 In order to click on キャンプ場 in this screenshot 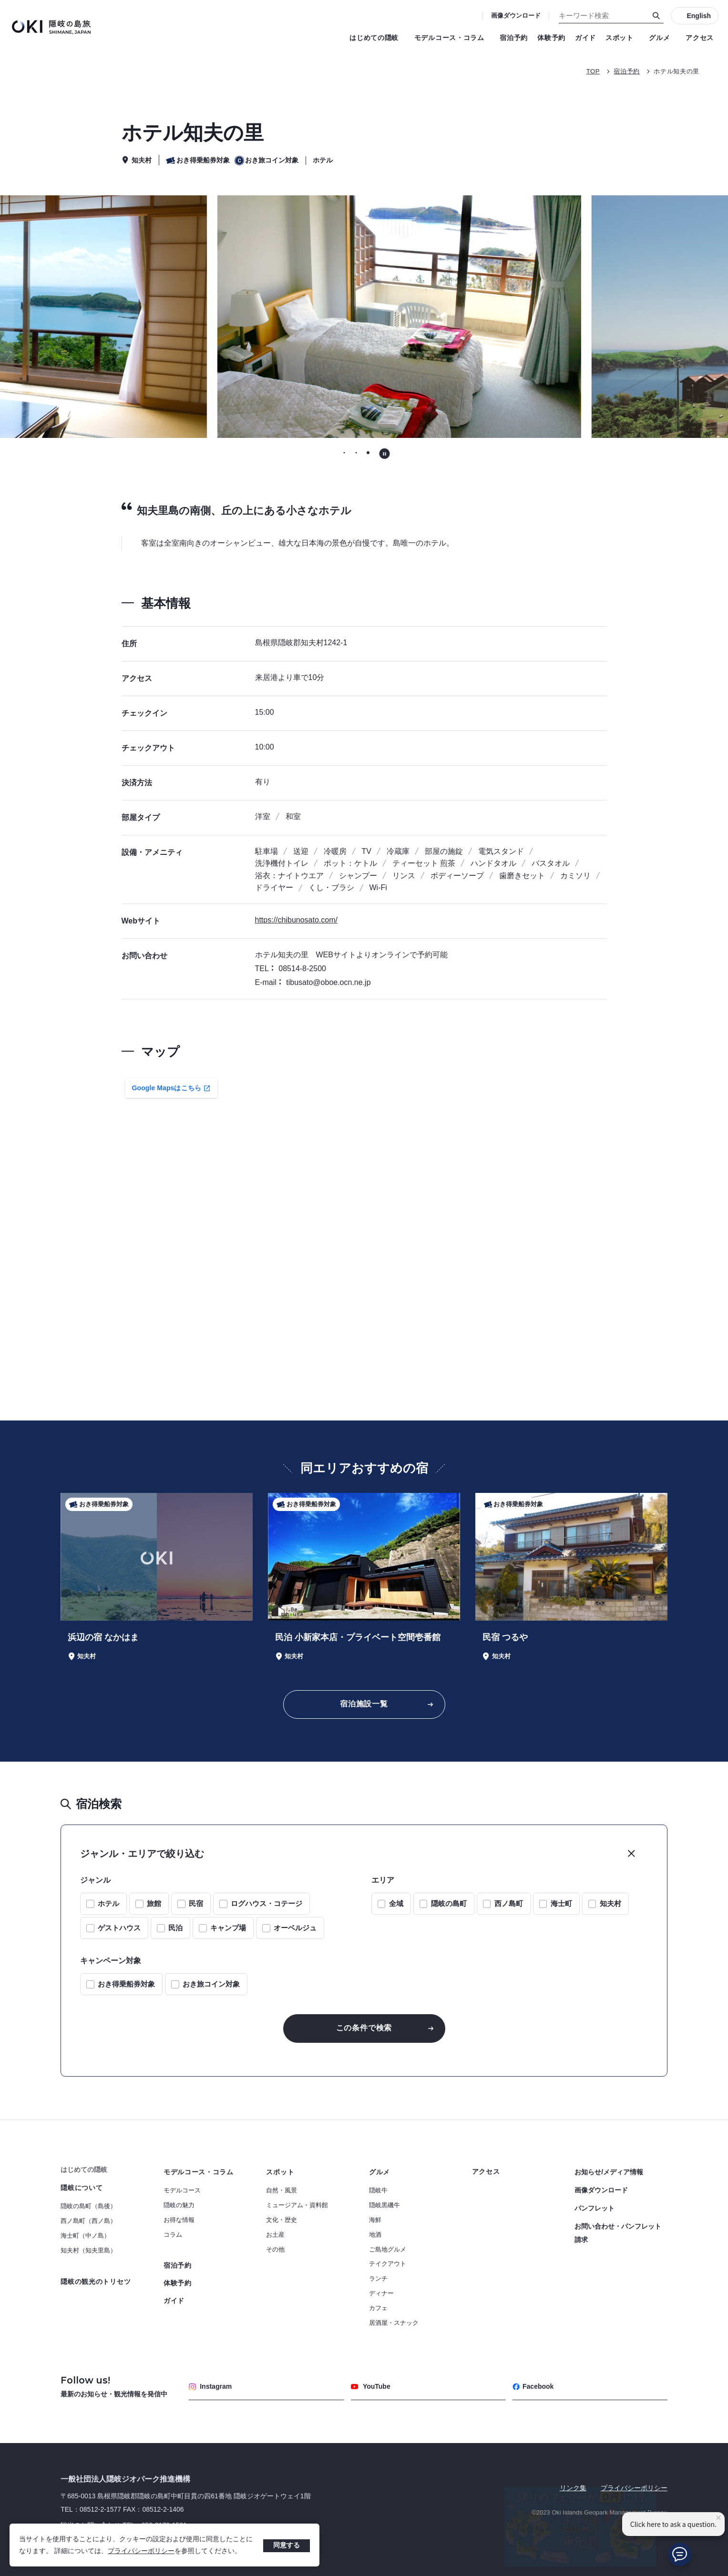, I will do `click(228, 1928)`.